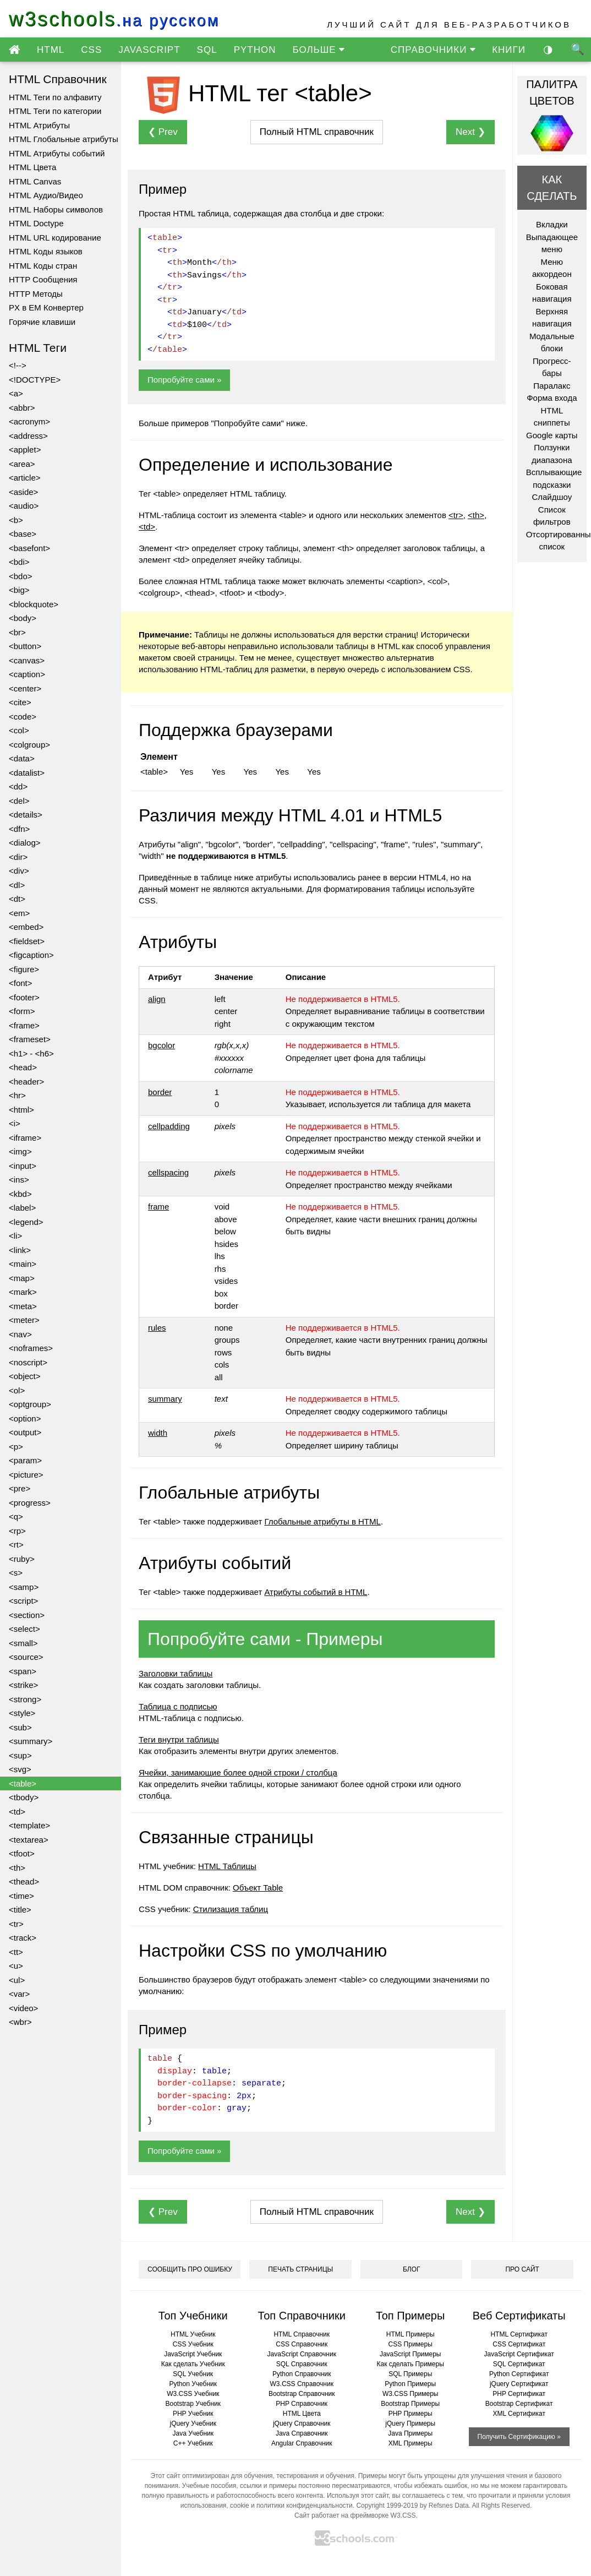 Image resolution: width=591 pixels, height=2576 pixels. What do you see at coordinates (22, 1165) in the screenshot?
I see `<input>` at bounding box center [22, 1165].